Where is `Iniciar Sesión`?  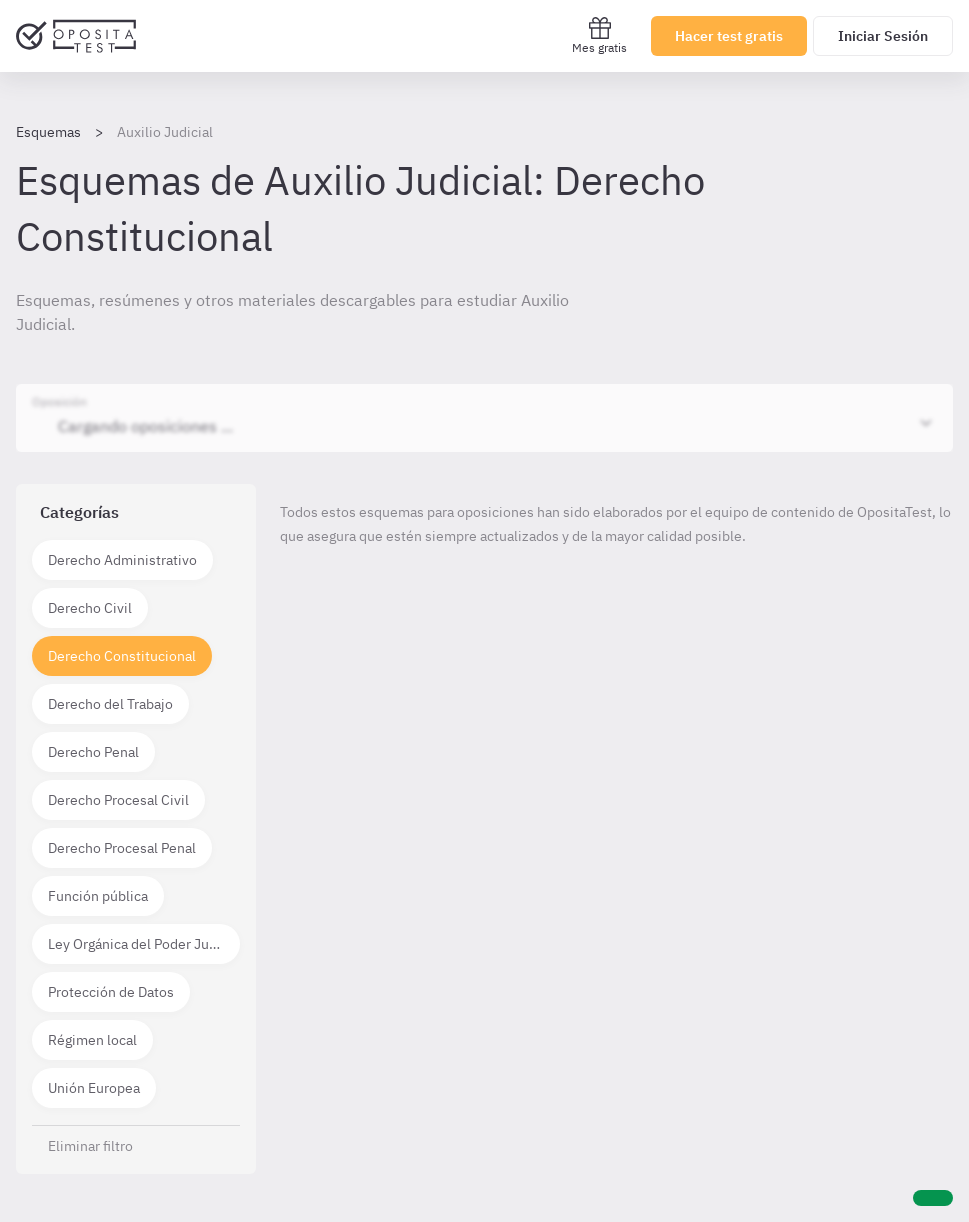
Iniciar Sesión is located at coordinates (883, 36).